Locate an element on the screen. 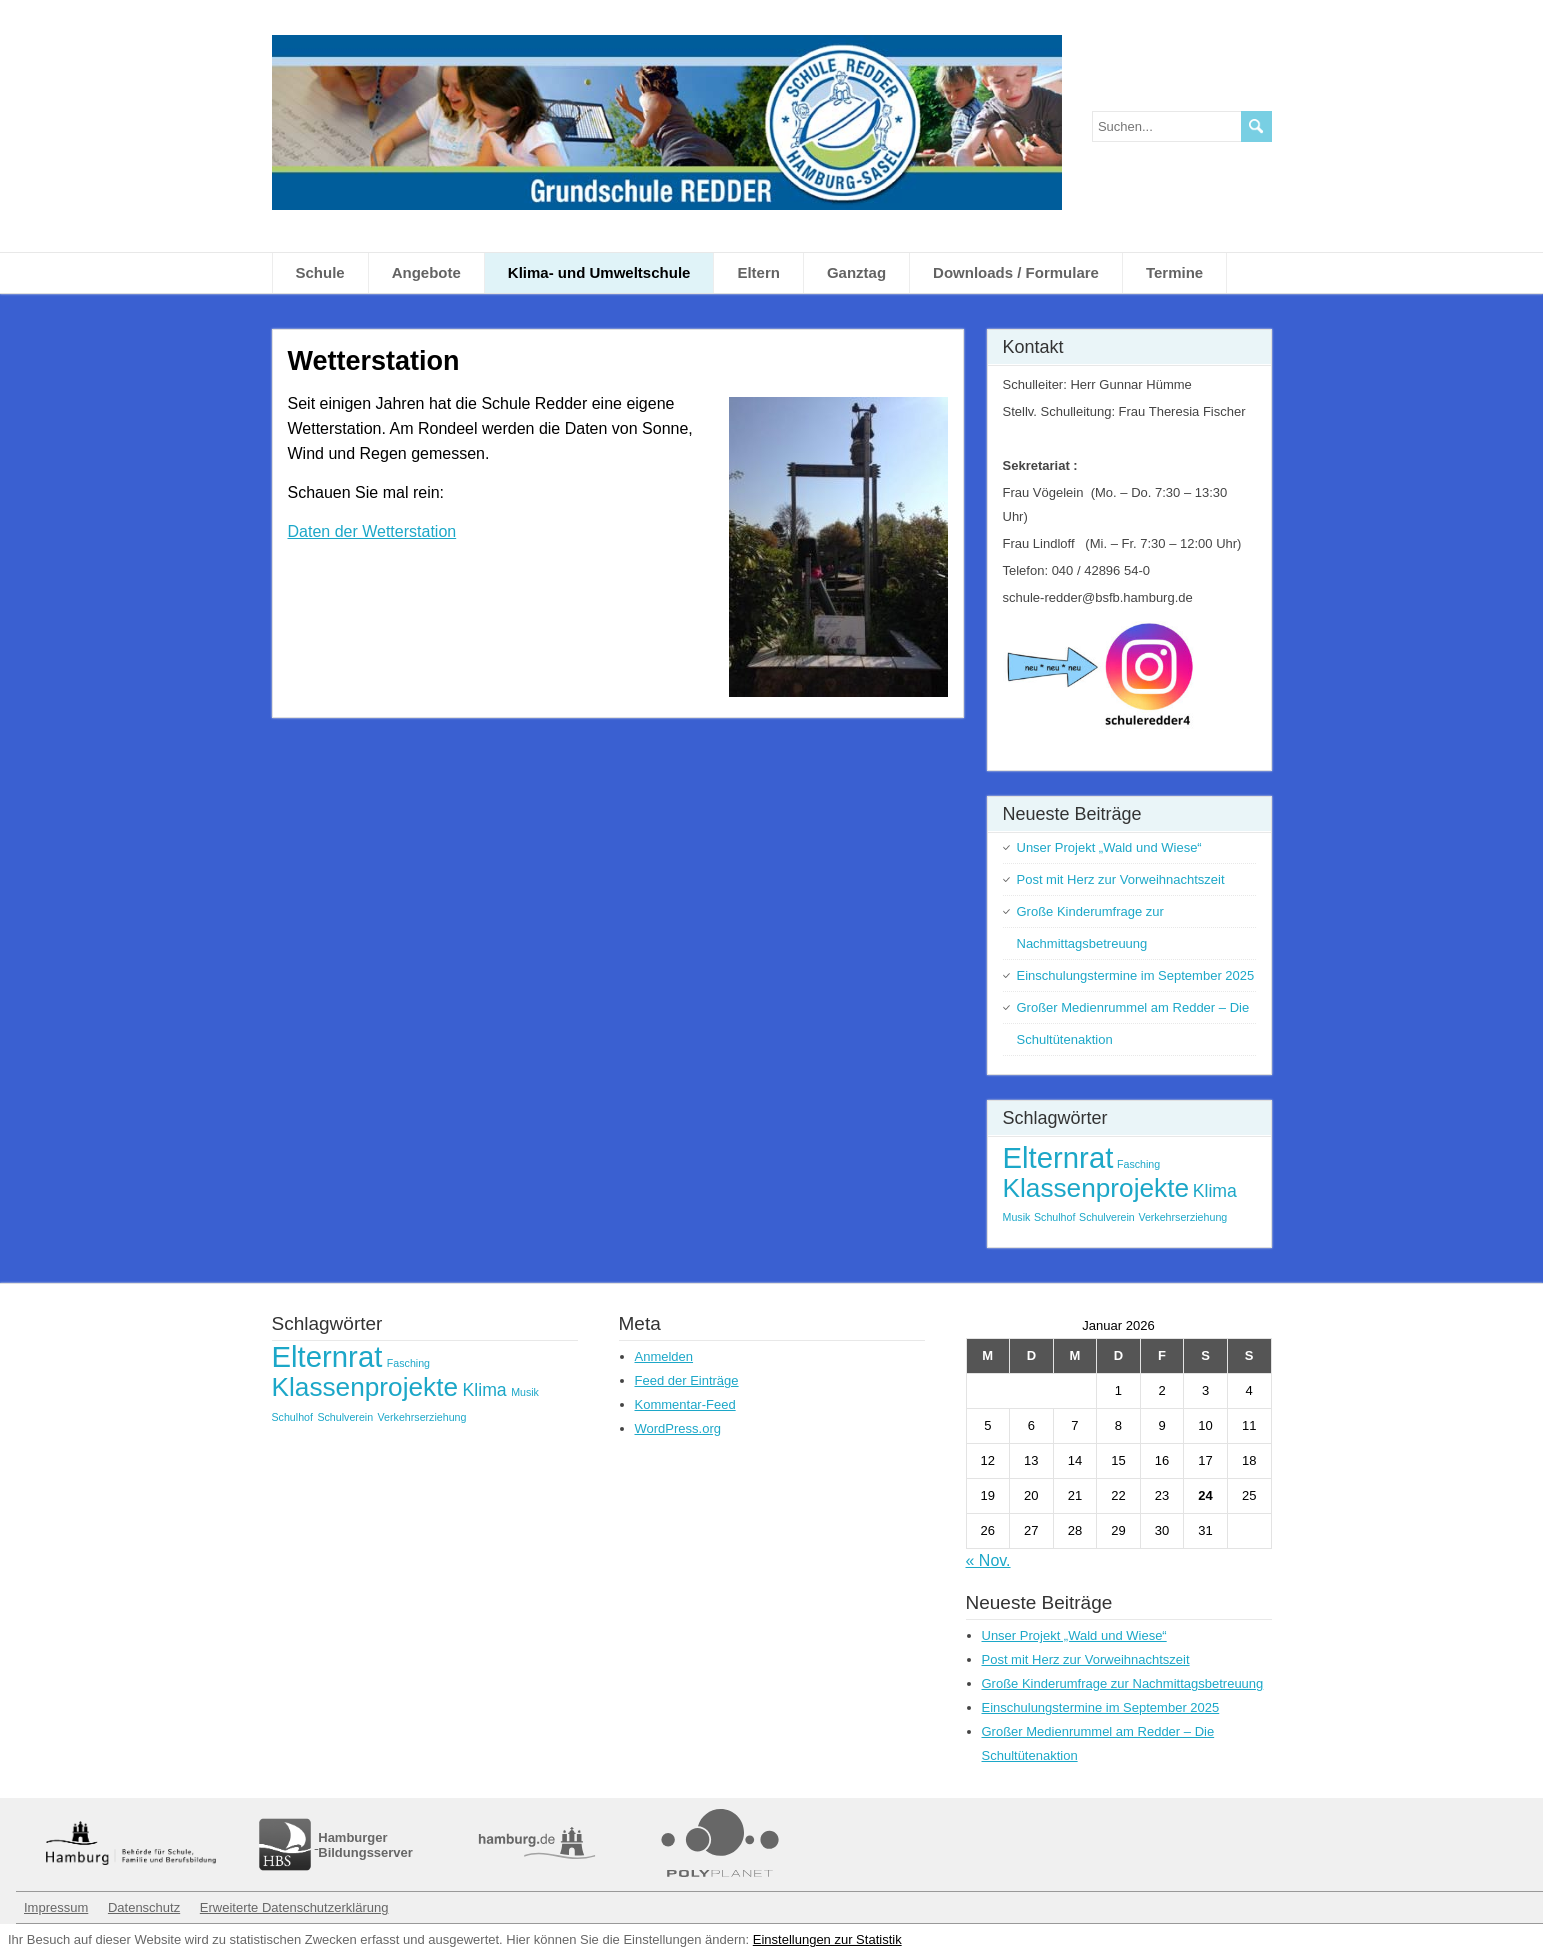 The image size is (1543, 1955). Musik [Musik (1 Eintrag)] is located at coordinates (1017, 1217).